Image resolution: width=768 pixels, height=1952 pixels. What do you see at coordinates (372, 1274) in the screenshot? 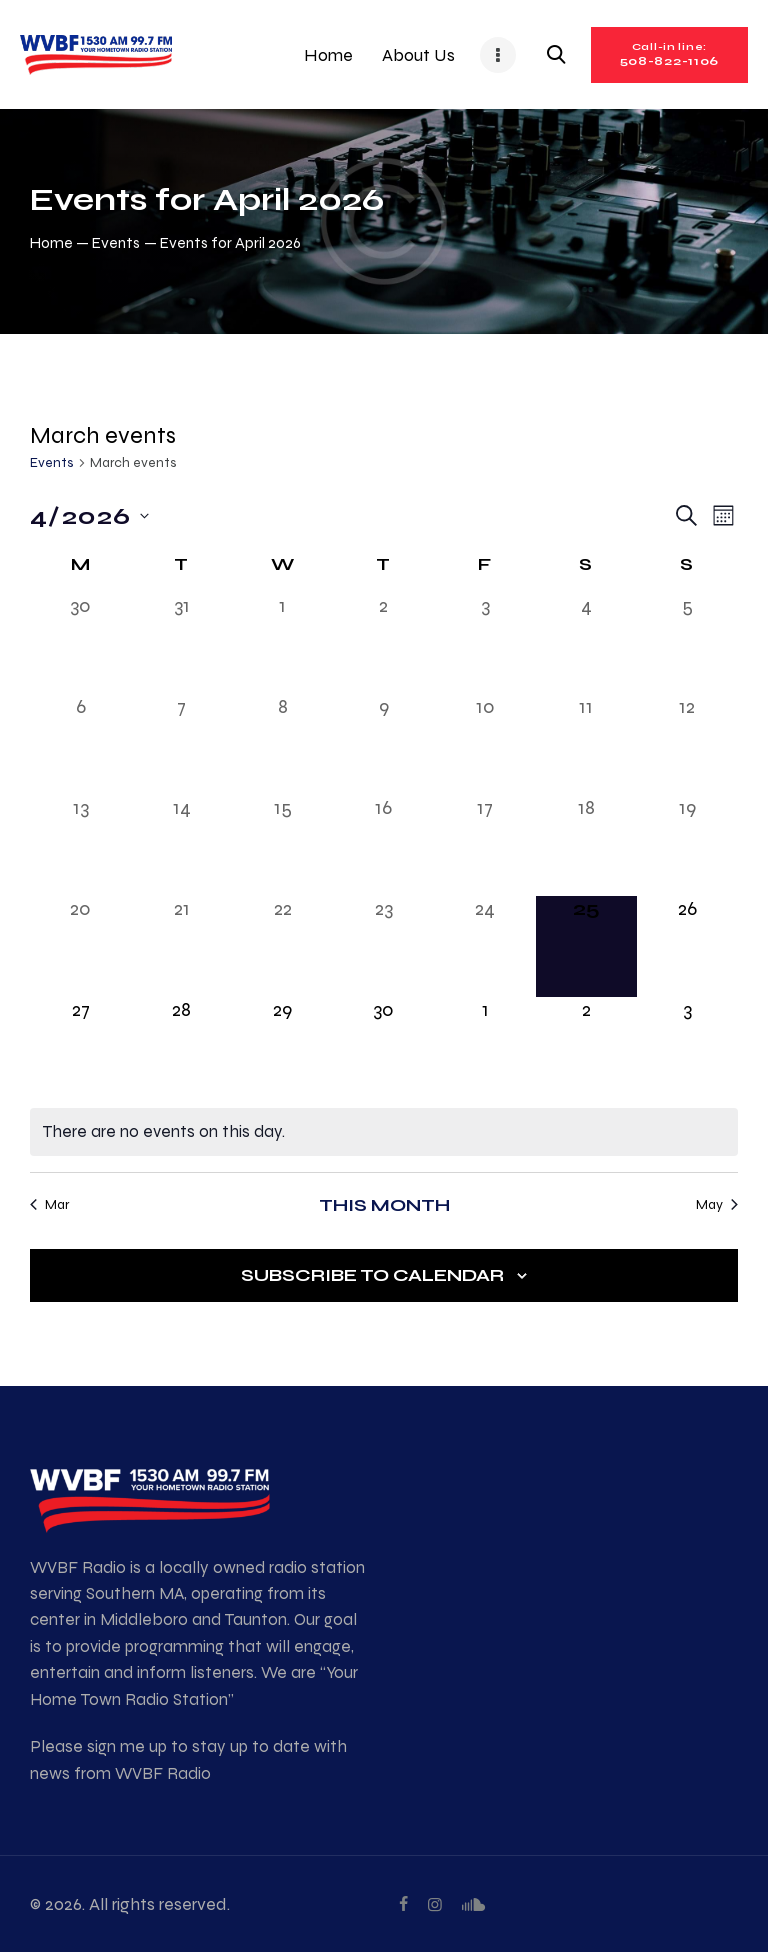
I see `Subscribe to calendar` at bounding box center [372, 1274].